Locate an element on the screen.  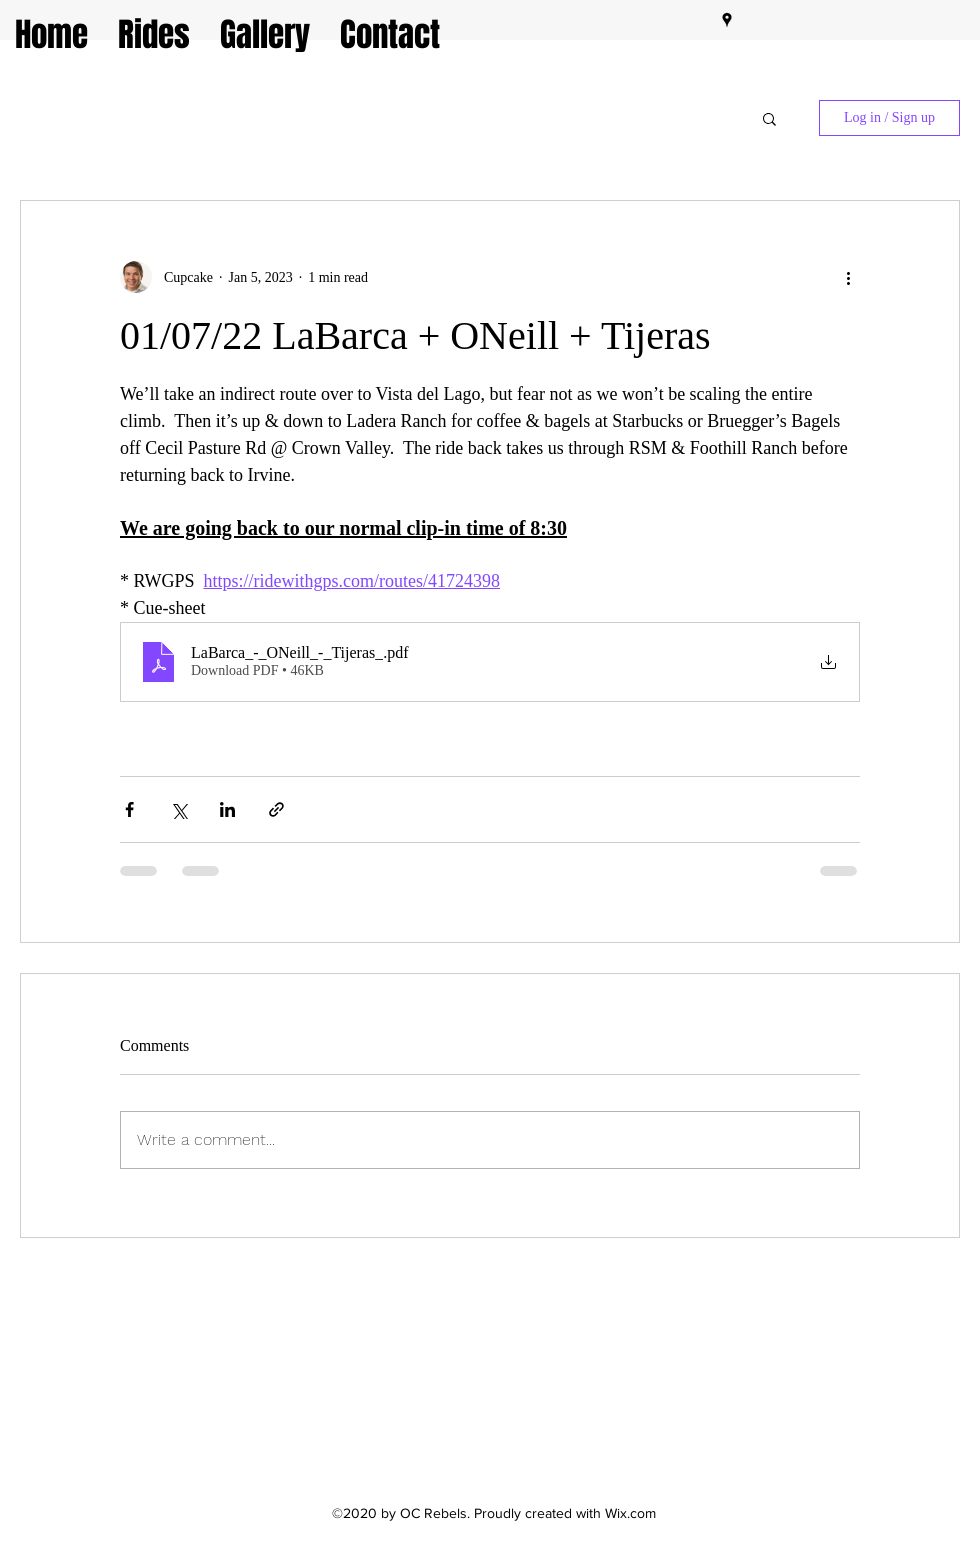
[Share via LinkedIn] is located at coordinates (227, 809).